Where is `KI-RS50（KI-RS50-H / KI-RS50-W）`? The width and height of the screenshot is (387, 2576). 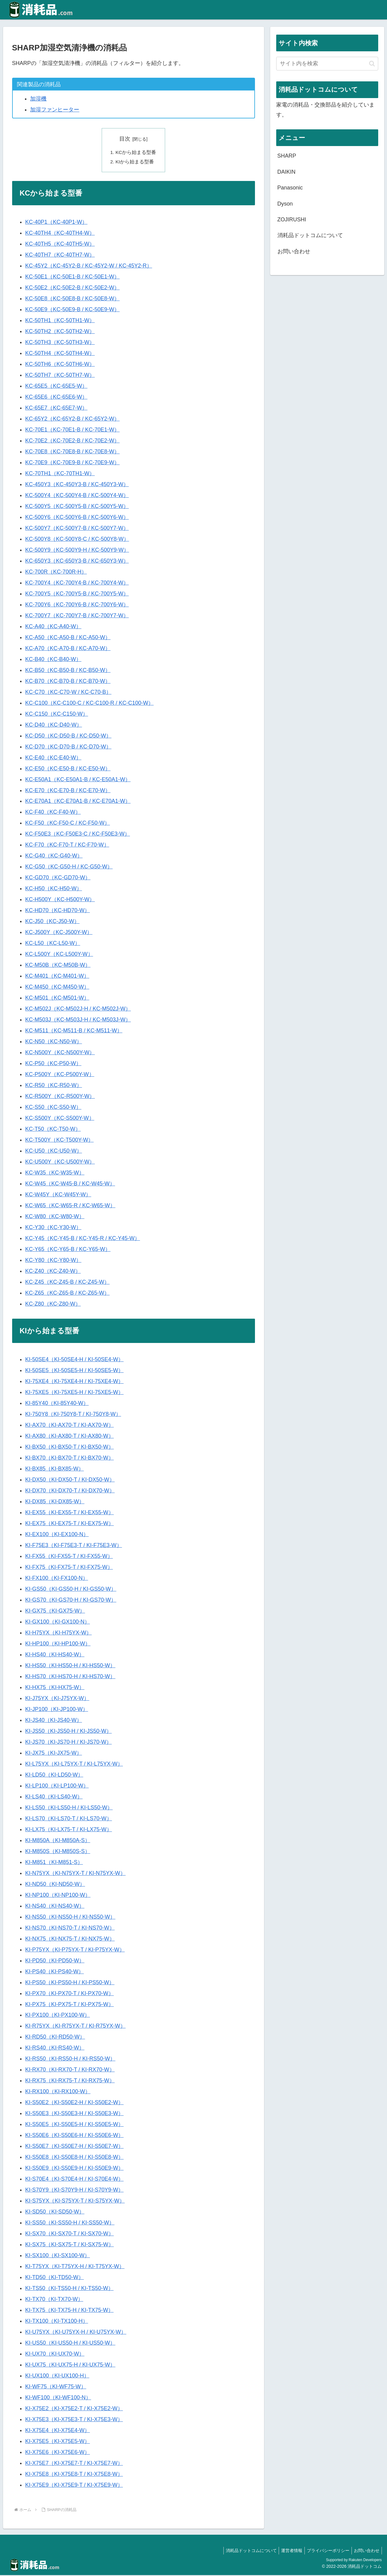 KI-RS50（KI-RS50-H / KI-RS50-W） is located at coordinates (70, 2060).